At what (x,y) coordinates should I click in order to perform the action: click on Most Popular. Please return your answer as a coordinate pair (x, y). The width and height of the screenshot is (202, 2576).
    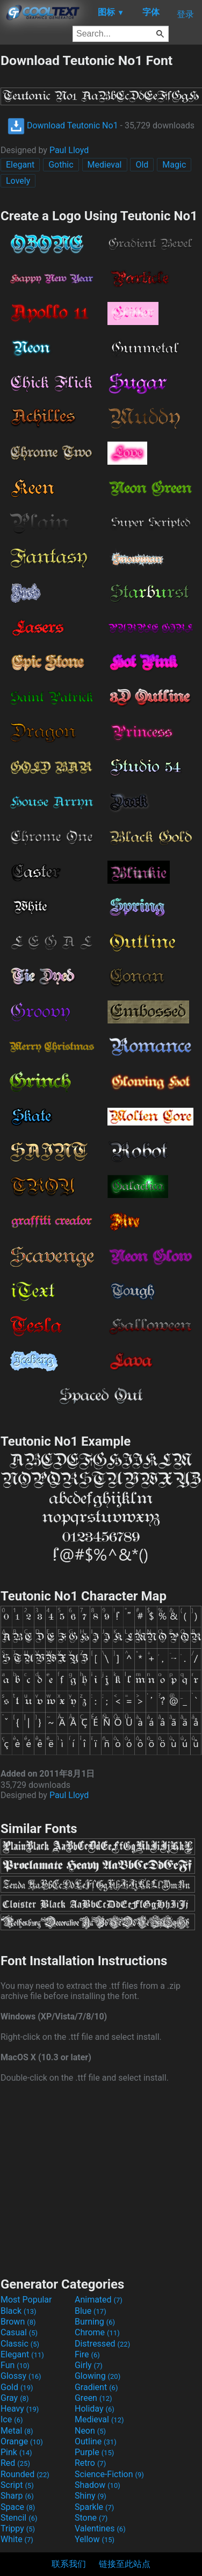
    Looking at the image, I should click on (26, 2299).